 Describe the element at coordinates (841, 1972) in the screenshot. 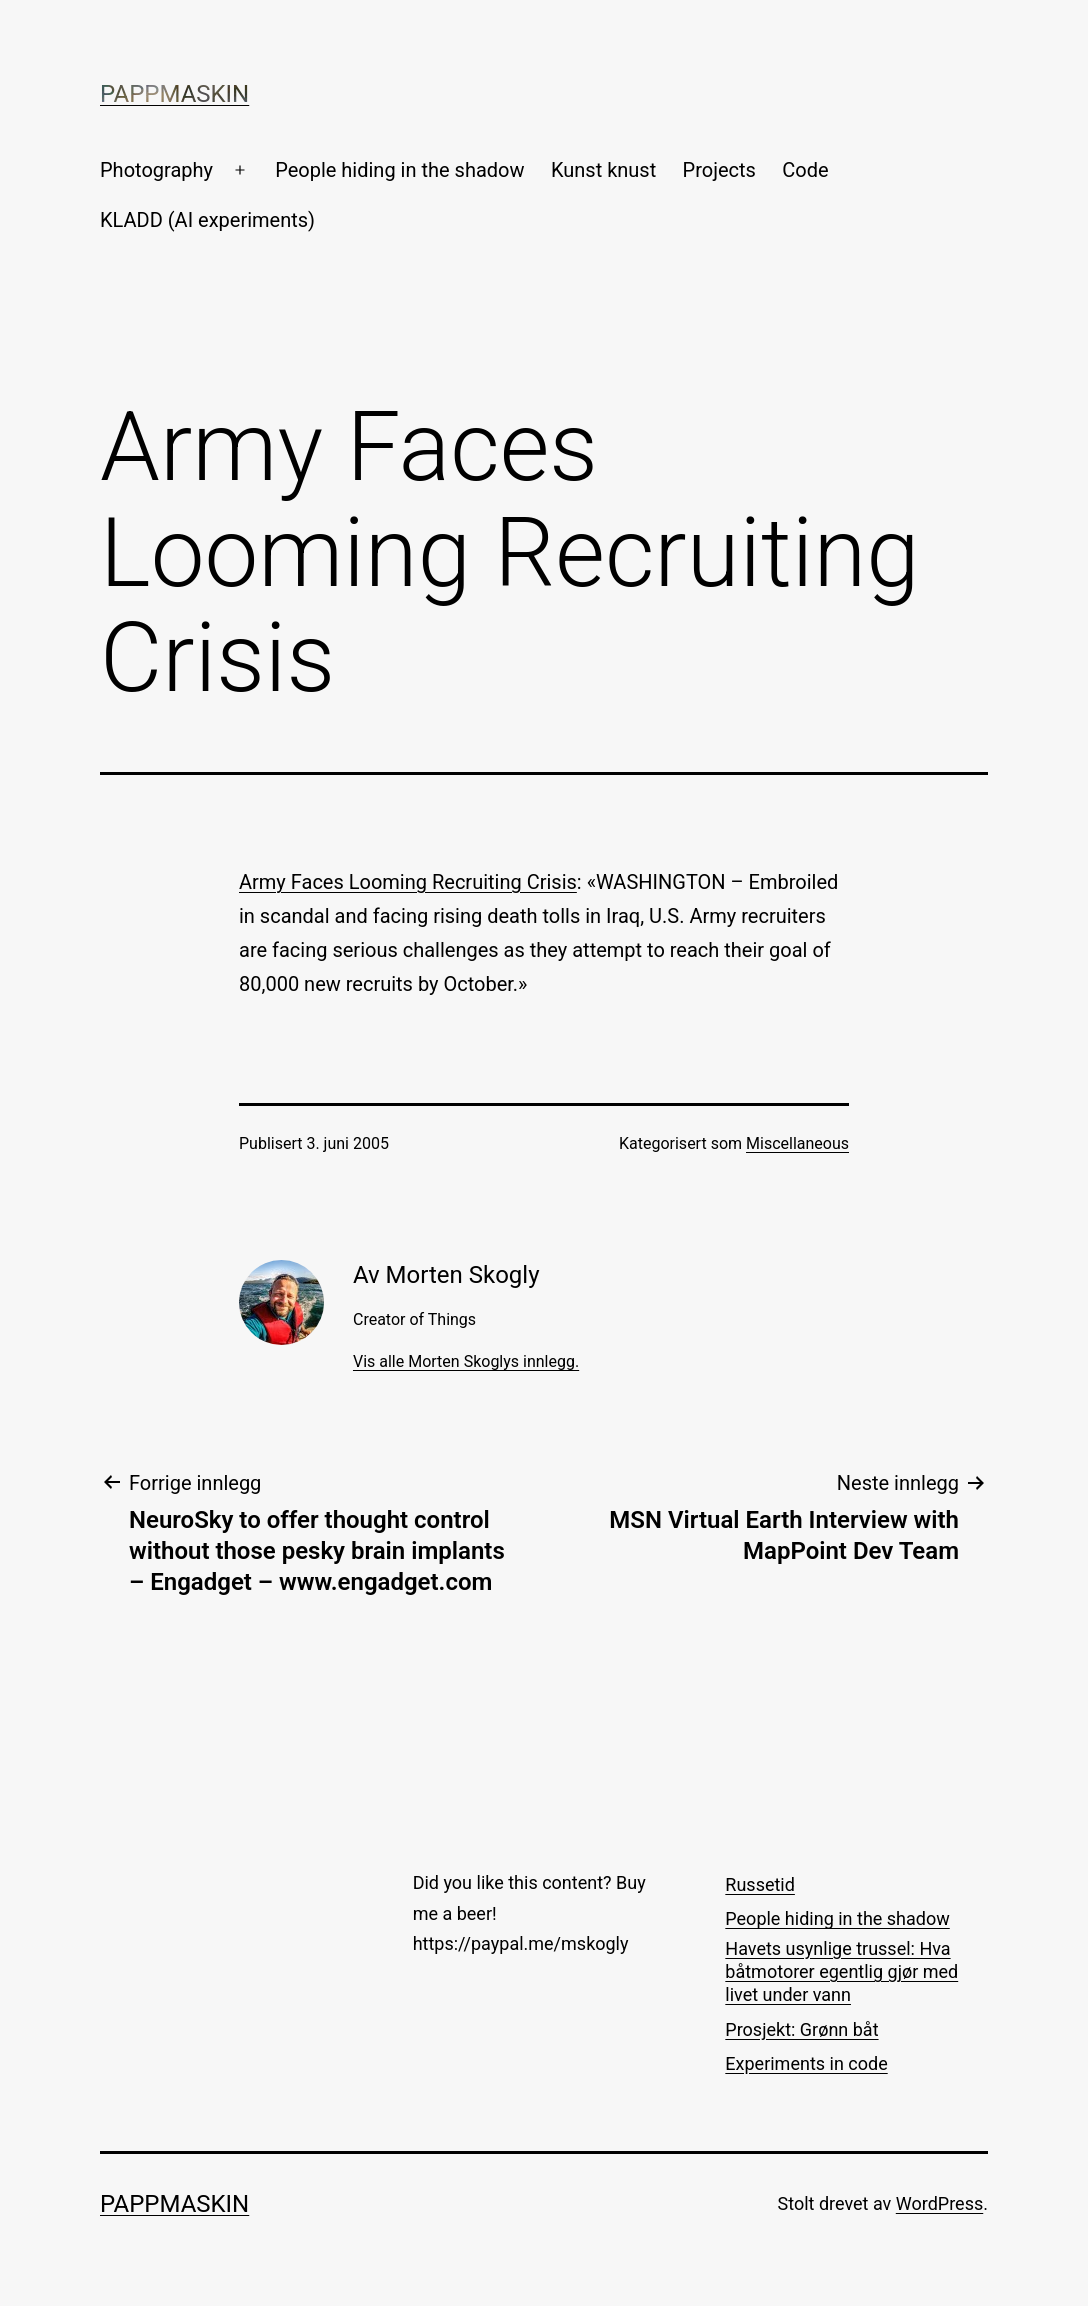

I see `Havets usynlige trussel: Hva båtmotorer egentlig gjør med livet under vann` at that location.